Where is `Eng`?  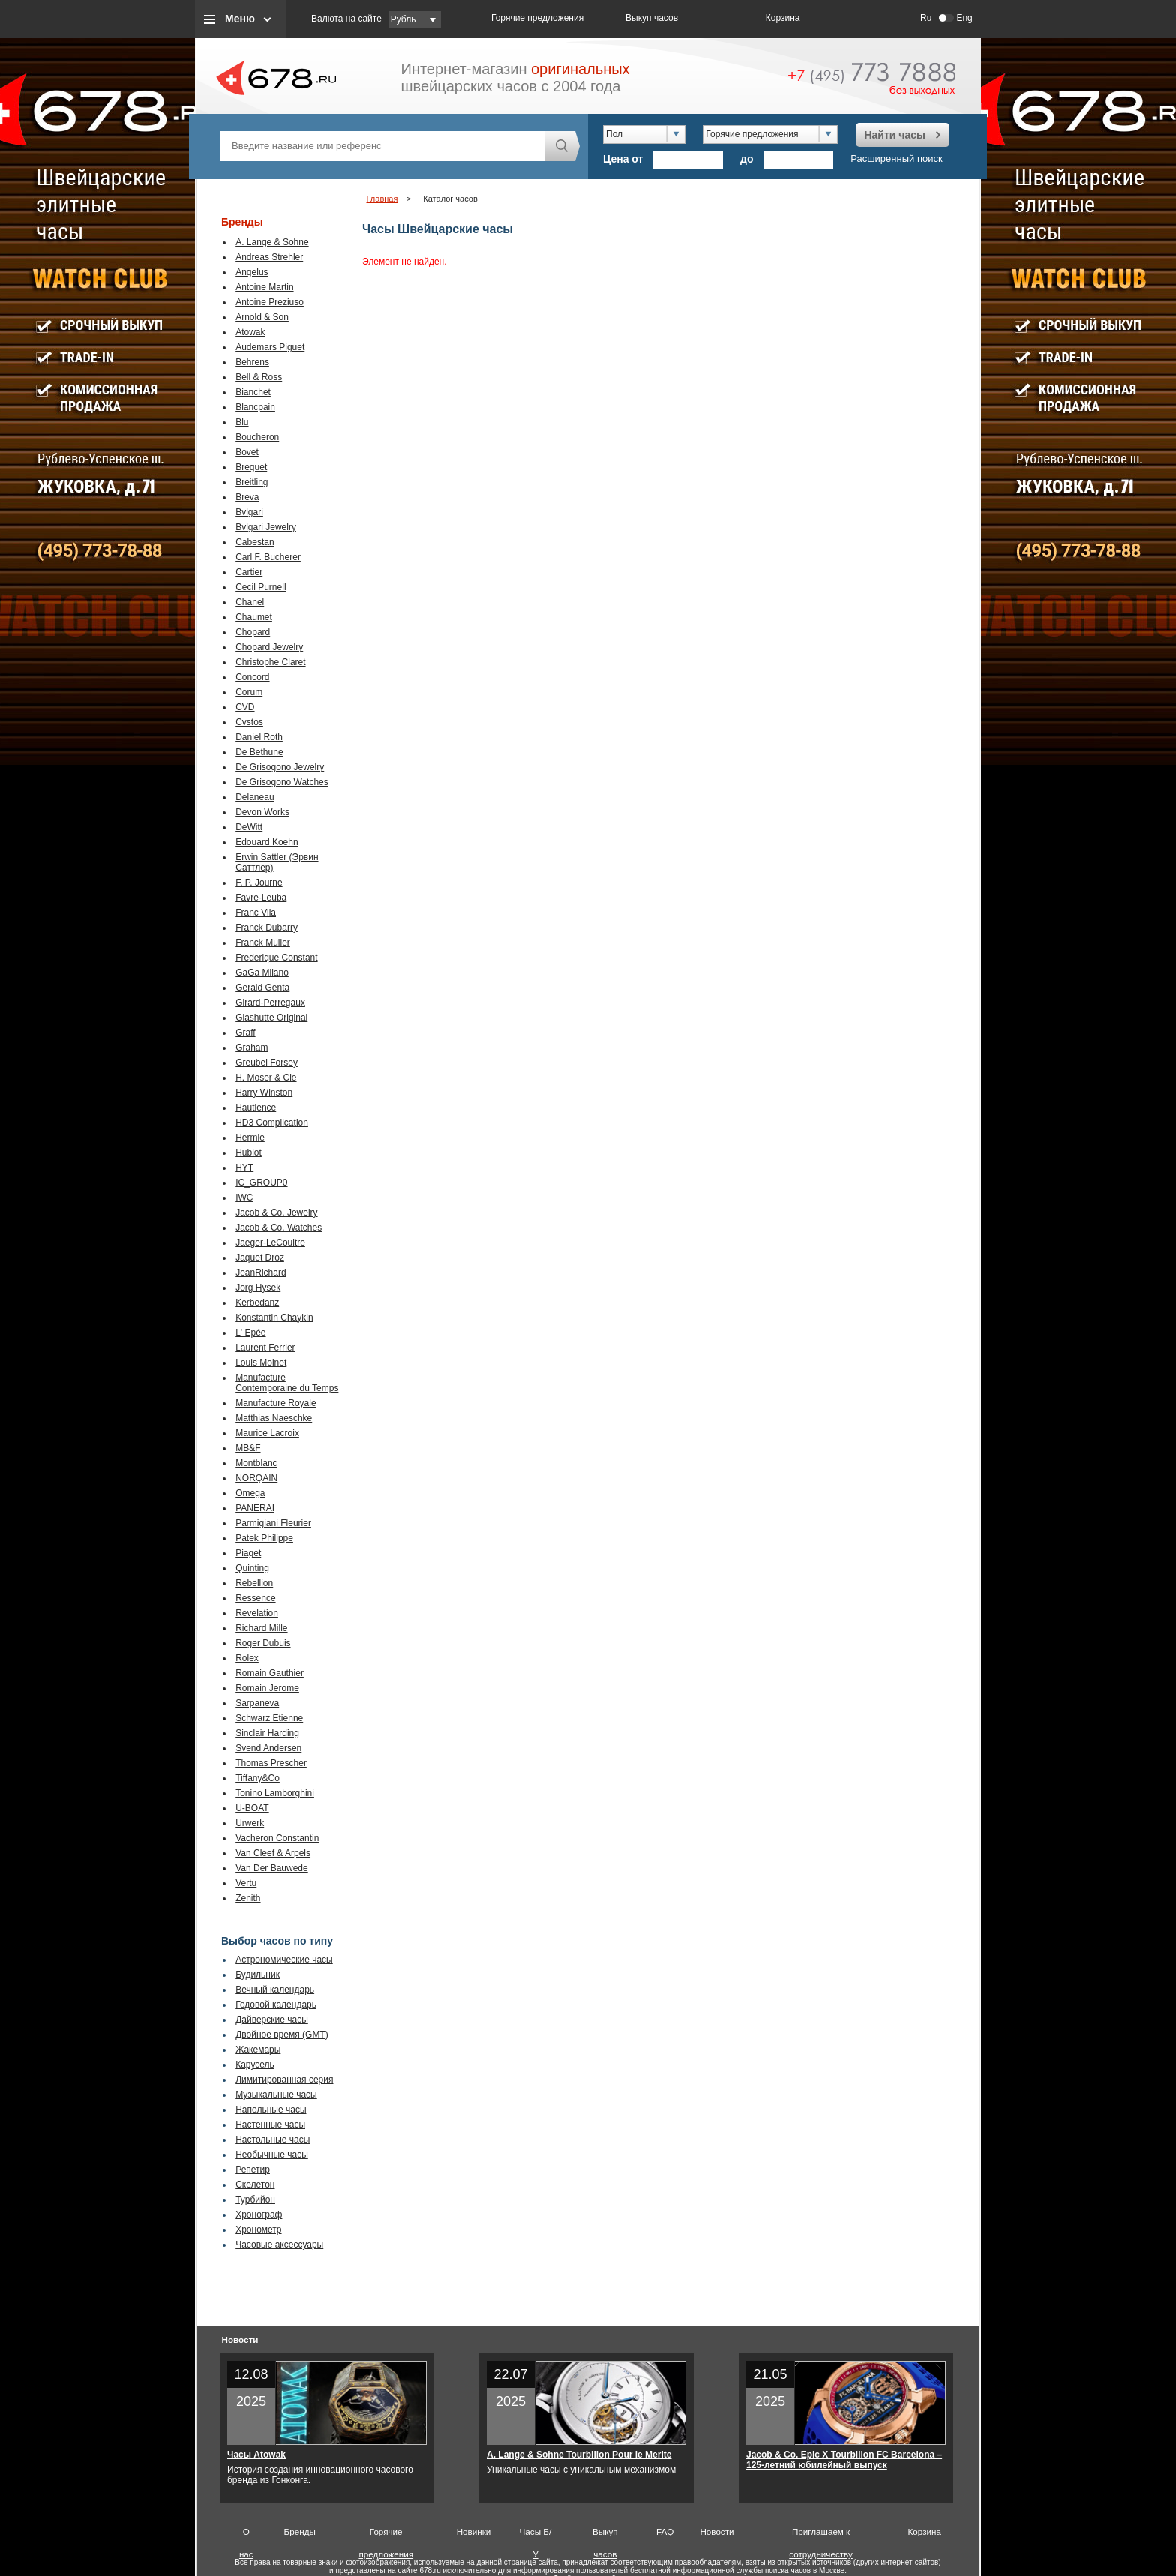
Eng is located at coordinates (964, 18).